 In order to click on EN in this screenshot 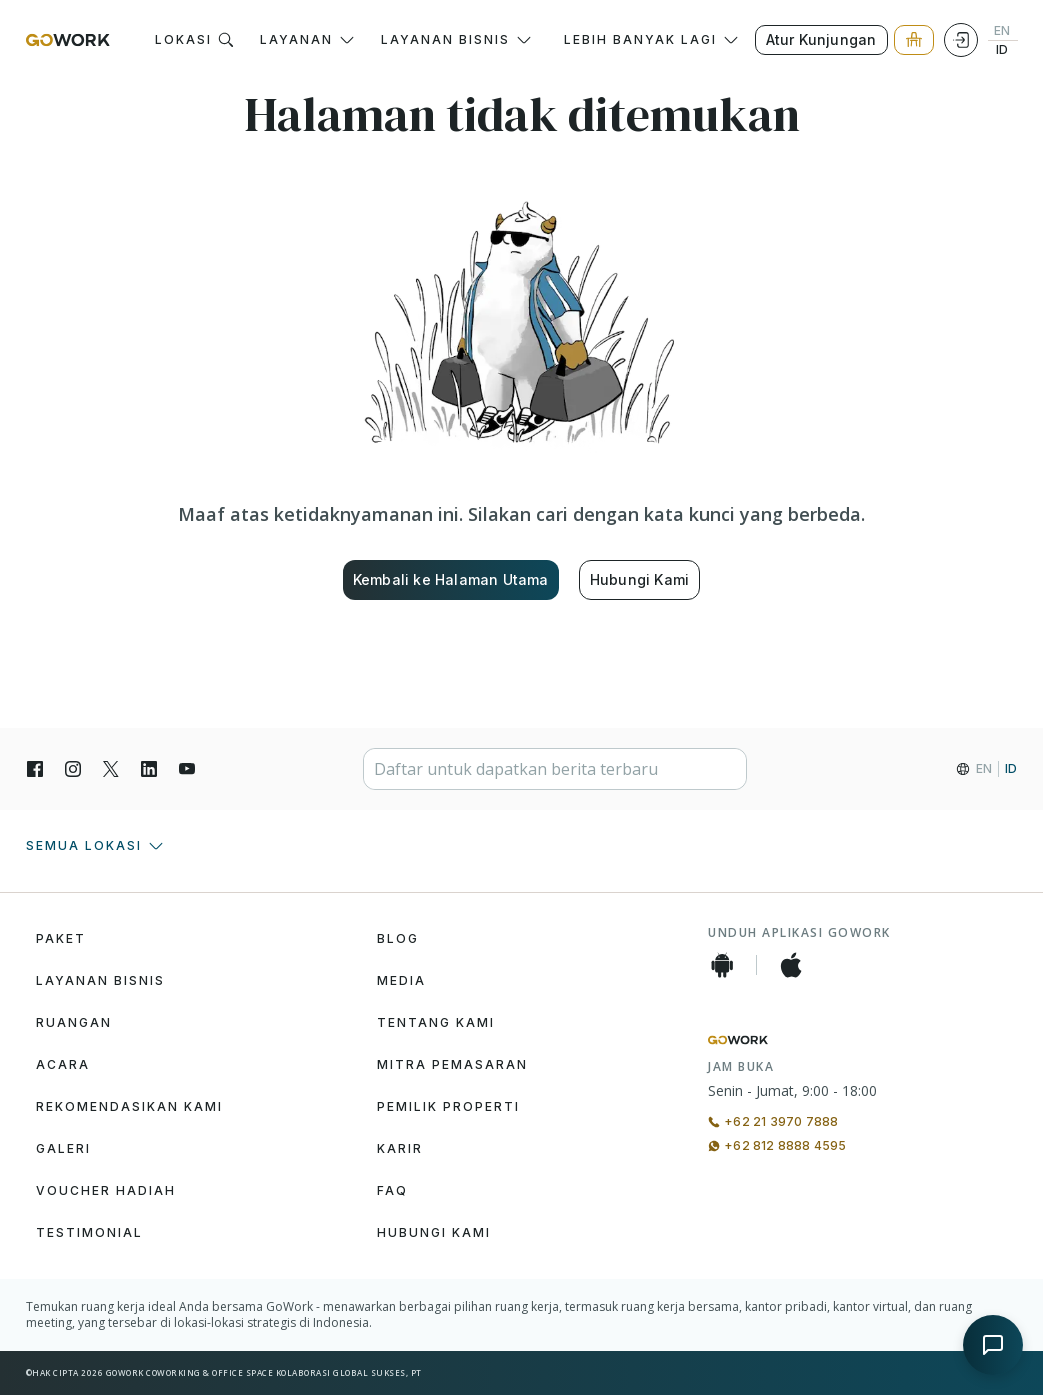, I will do `click(1002, 31)`.